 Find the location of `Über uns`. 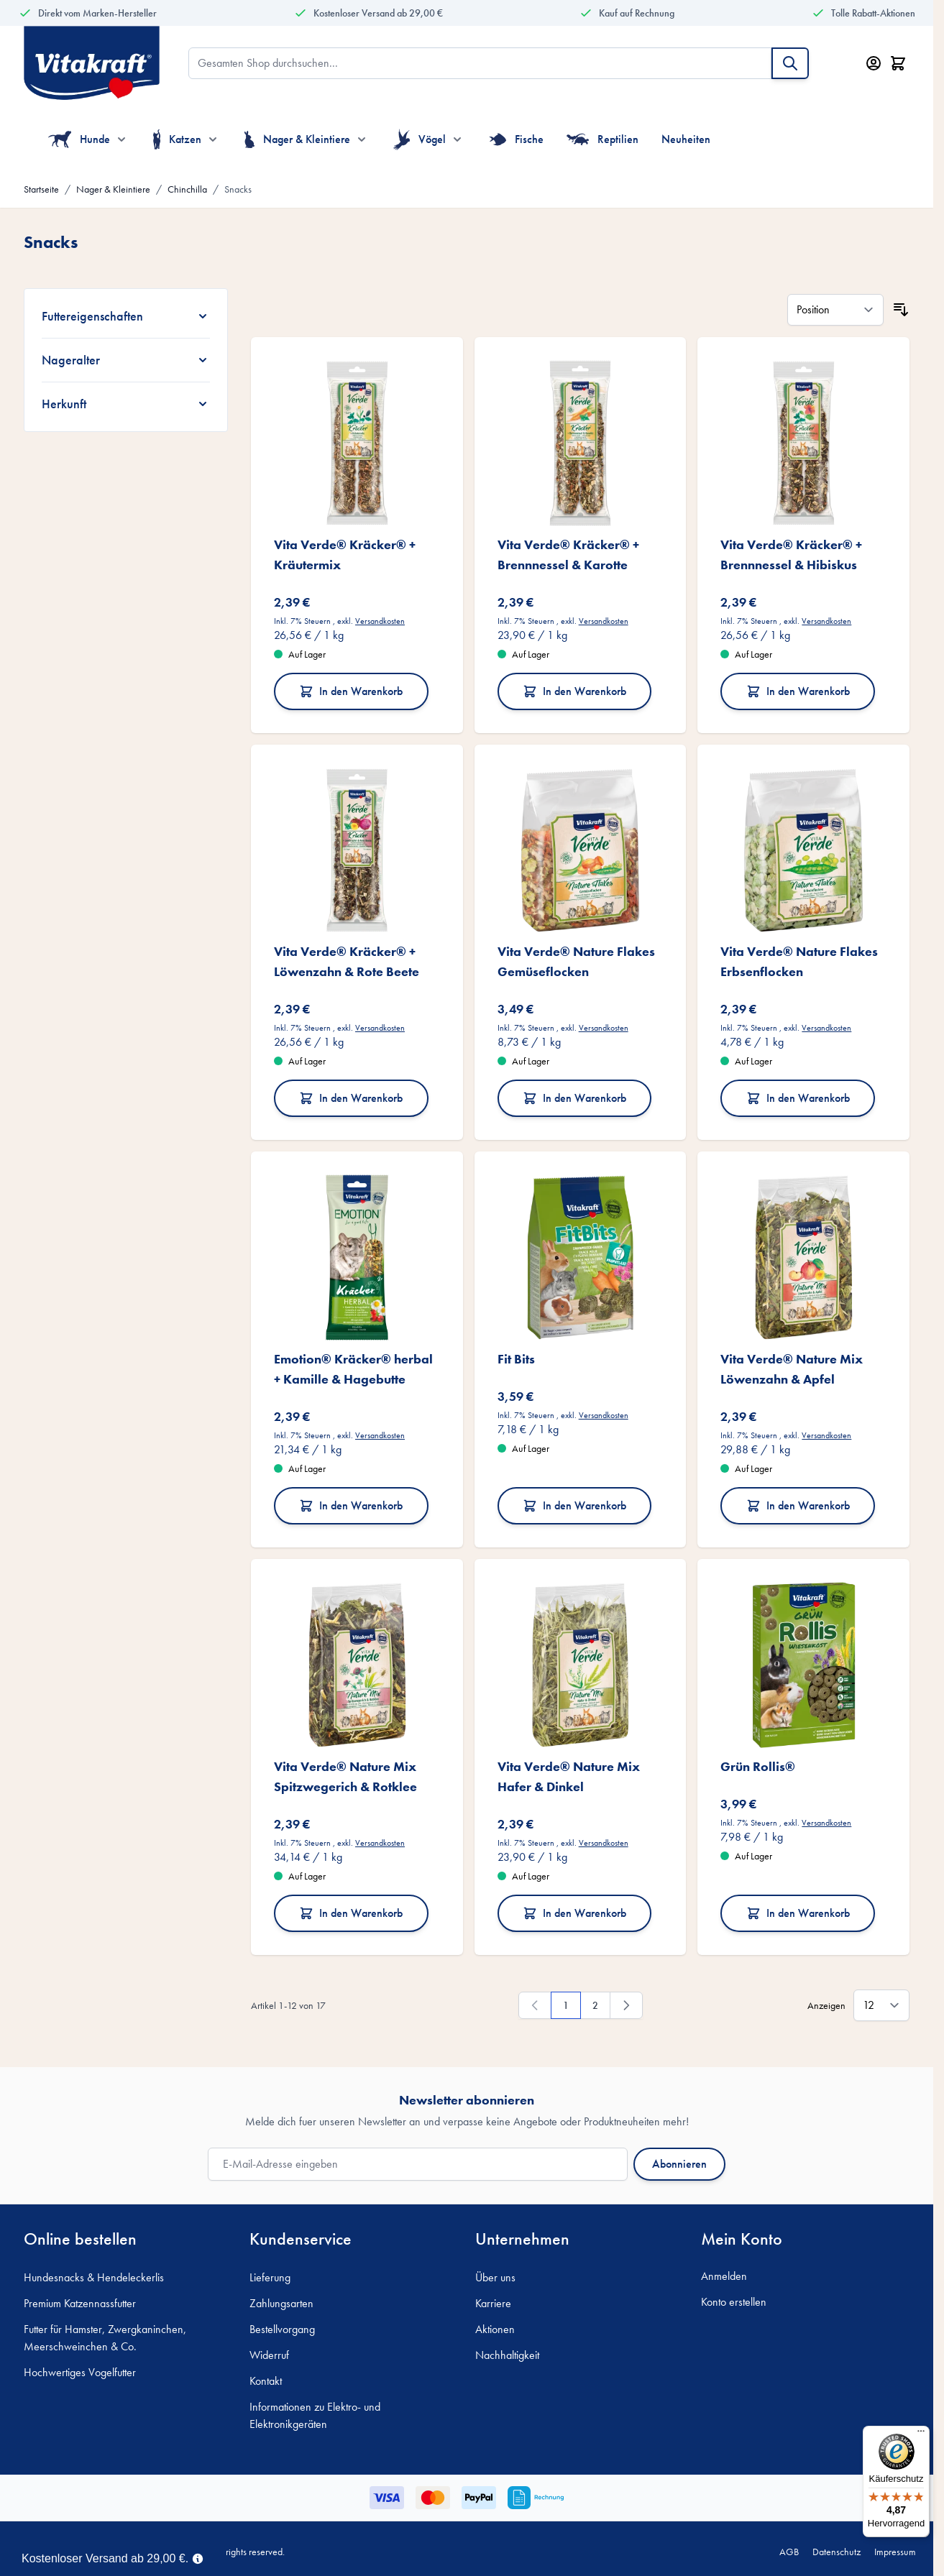

Über uns is located at coordinates (495, 2277).